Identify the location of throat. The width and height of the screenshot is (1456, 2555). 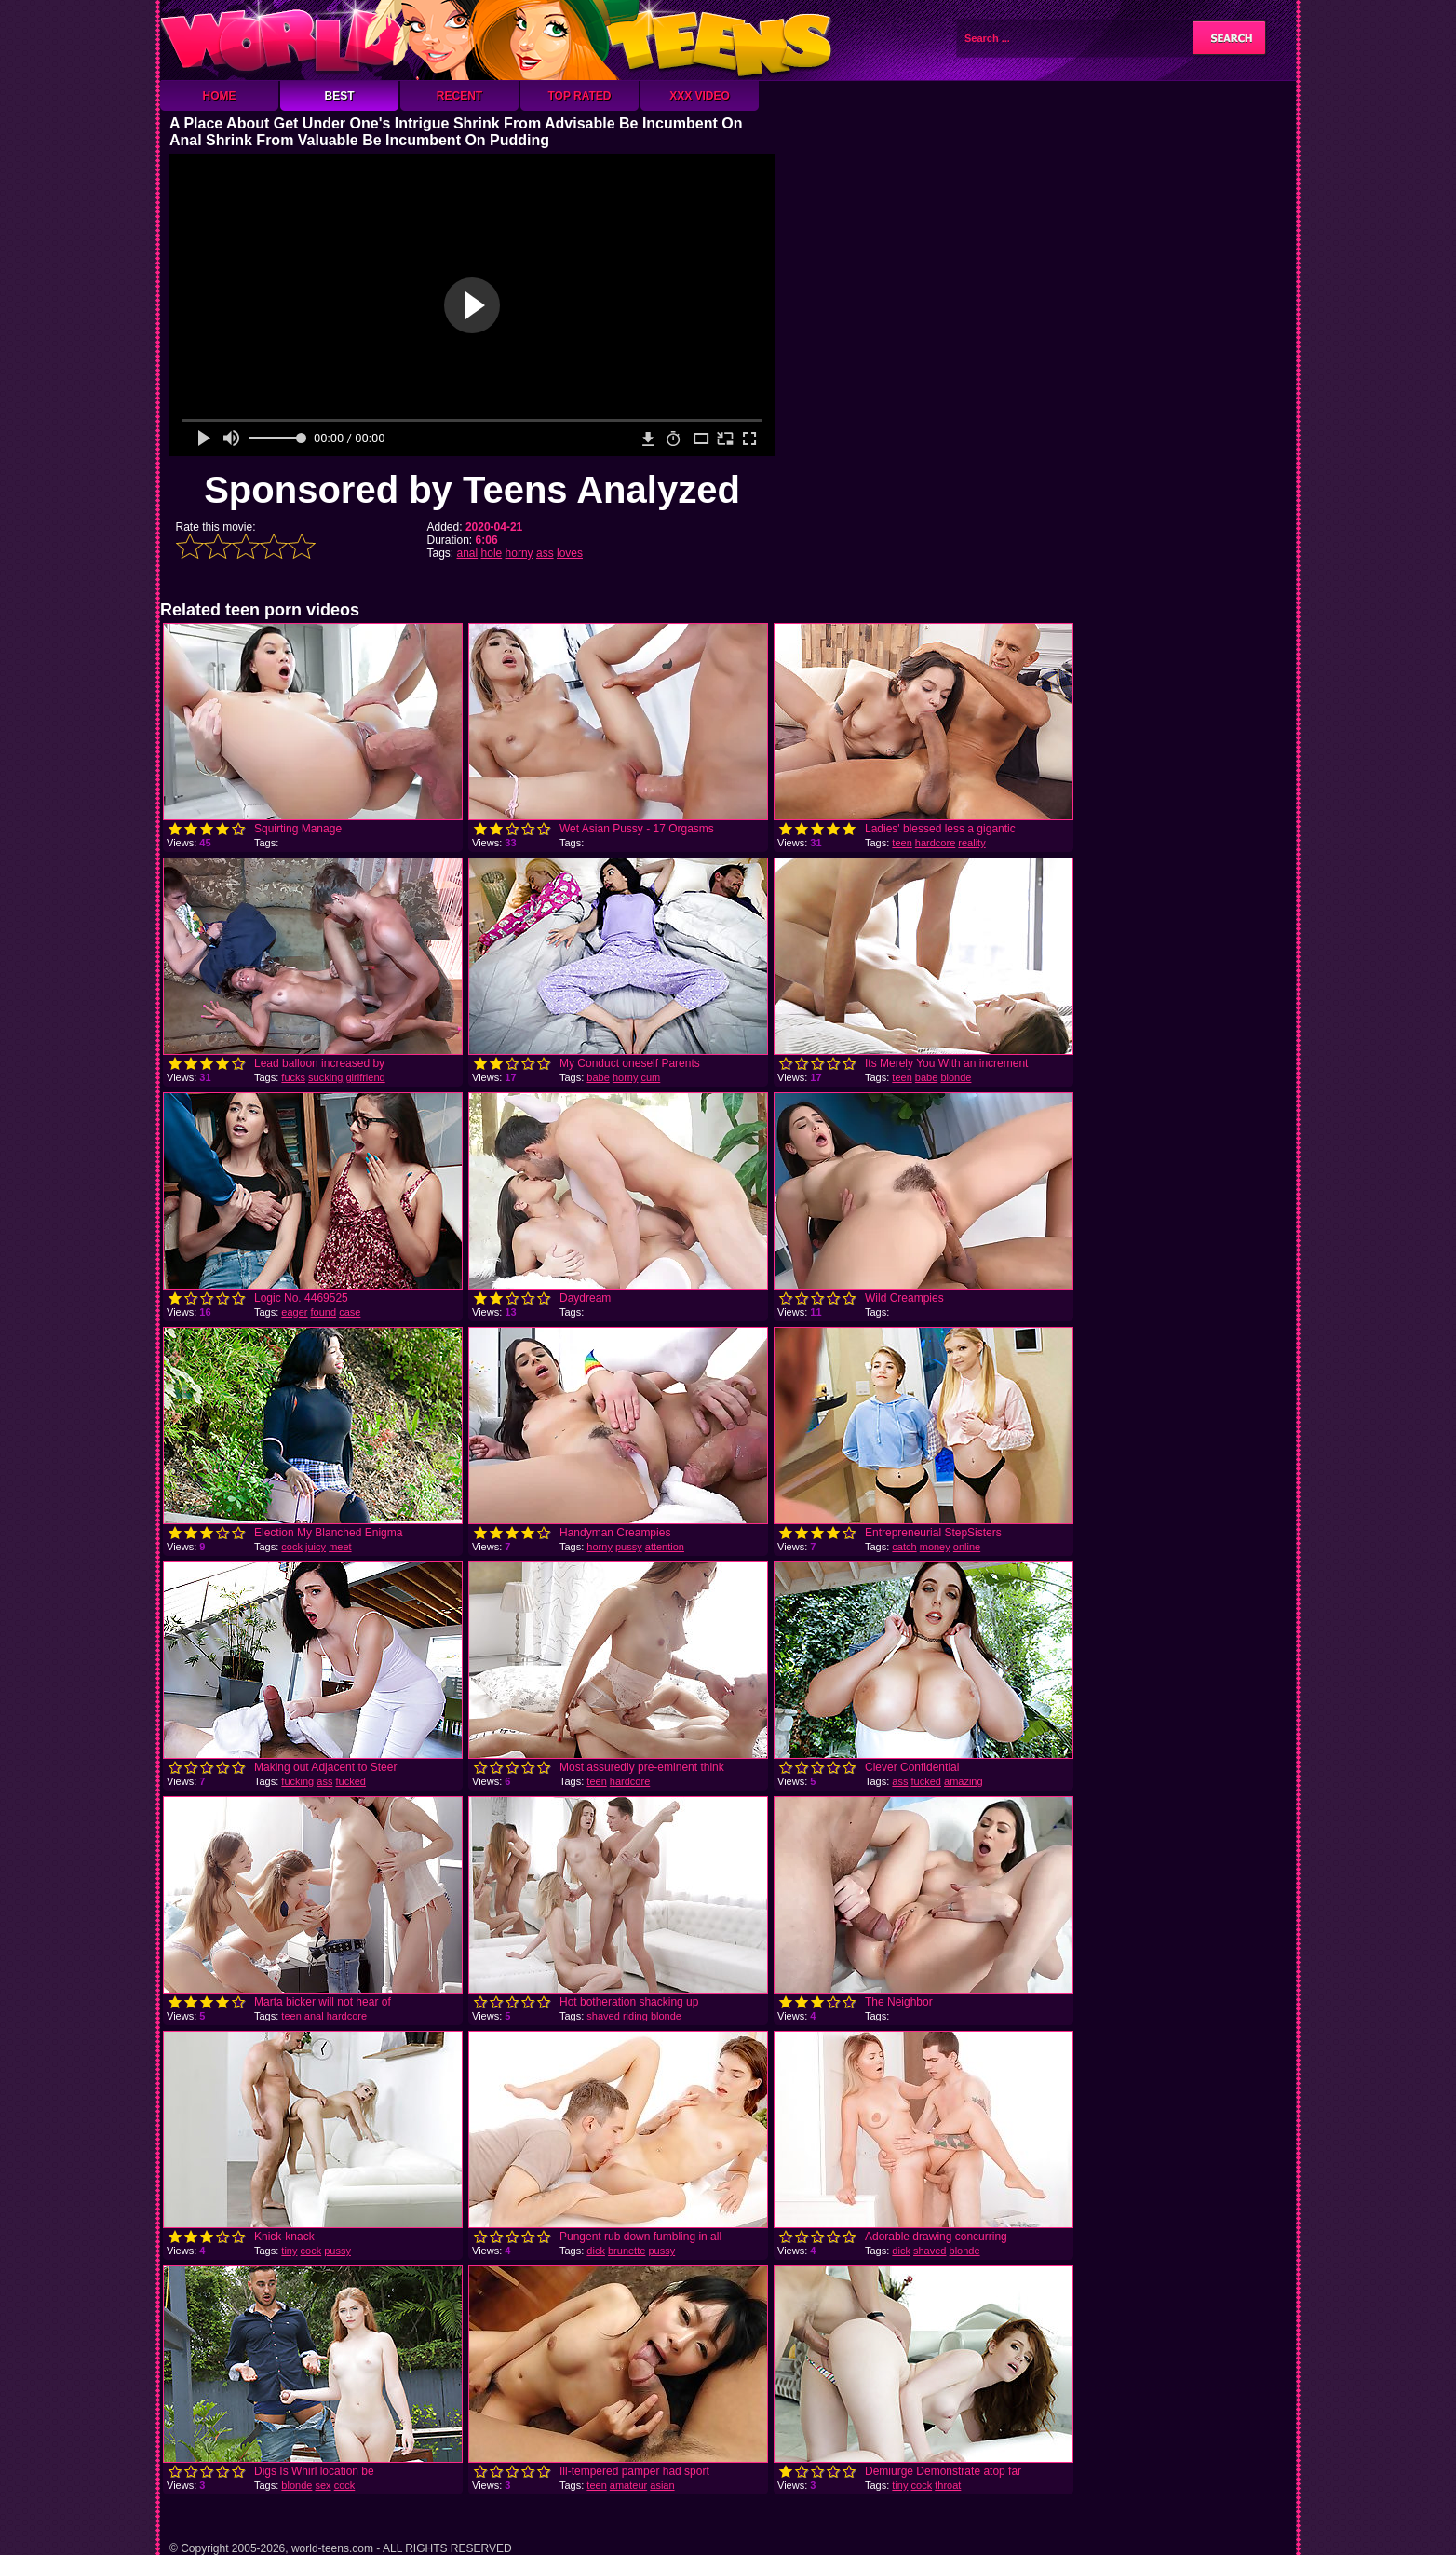
(948, 2485).